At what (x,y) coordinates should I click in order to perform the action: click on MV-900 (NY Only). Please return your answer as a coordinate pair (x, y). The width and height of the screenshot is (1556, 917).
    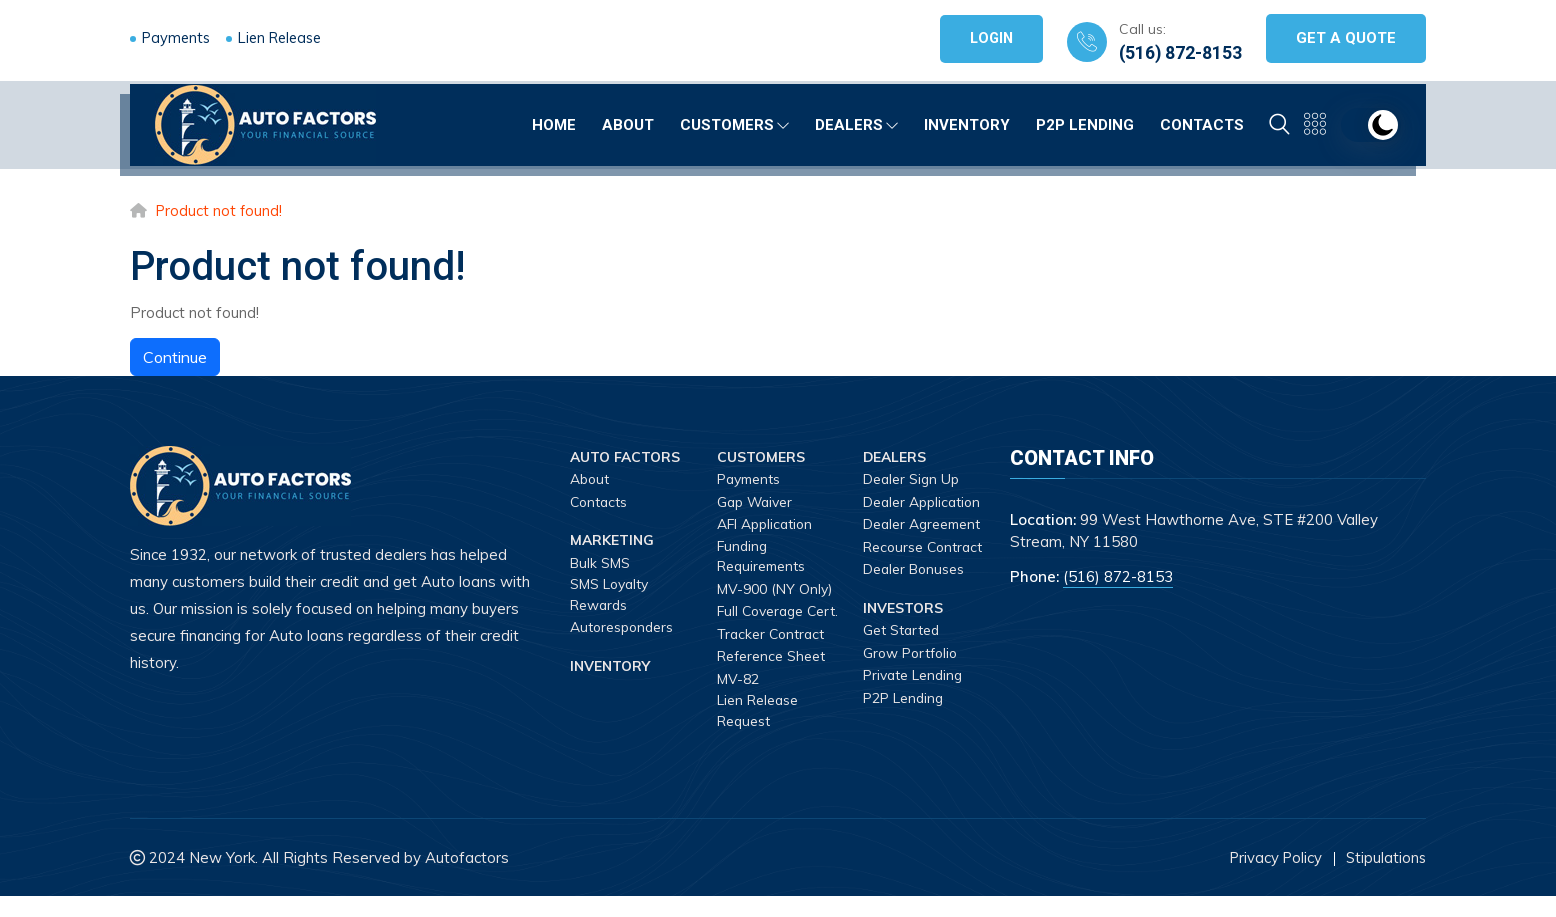
    Looking at the image, I should click on (774, 589).